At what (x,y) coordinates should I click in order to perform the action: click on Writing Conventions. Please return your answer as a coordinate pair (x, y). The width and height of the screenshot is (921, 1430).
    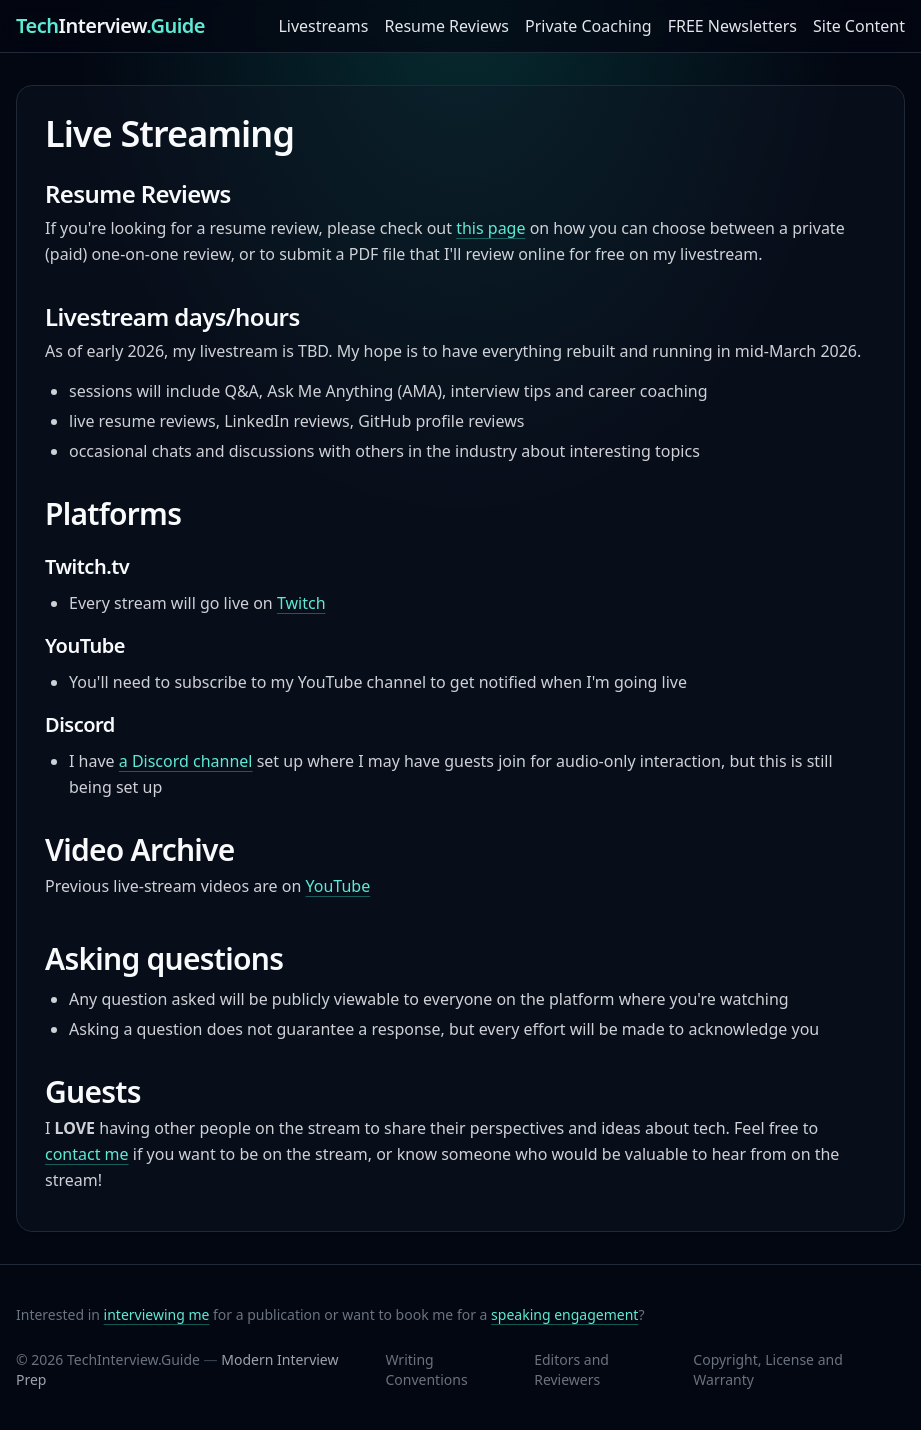
    Looking at the image, I should click on (426, 1369).